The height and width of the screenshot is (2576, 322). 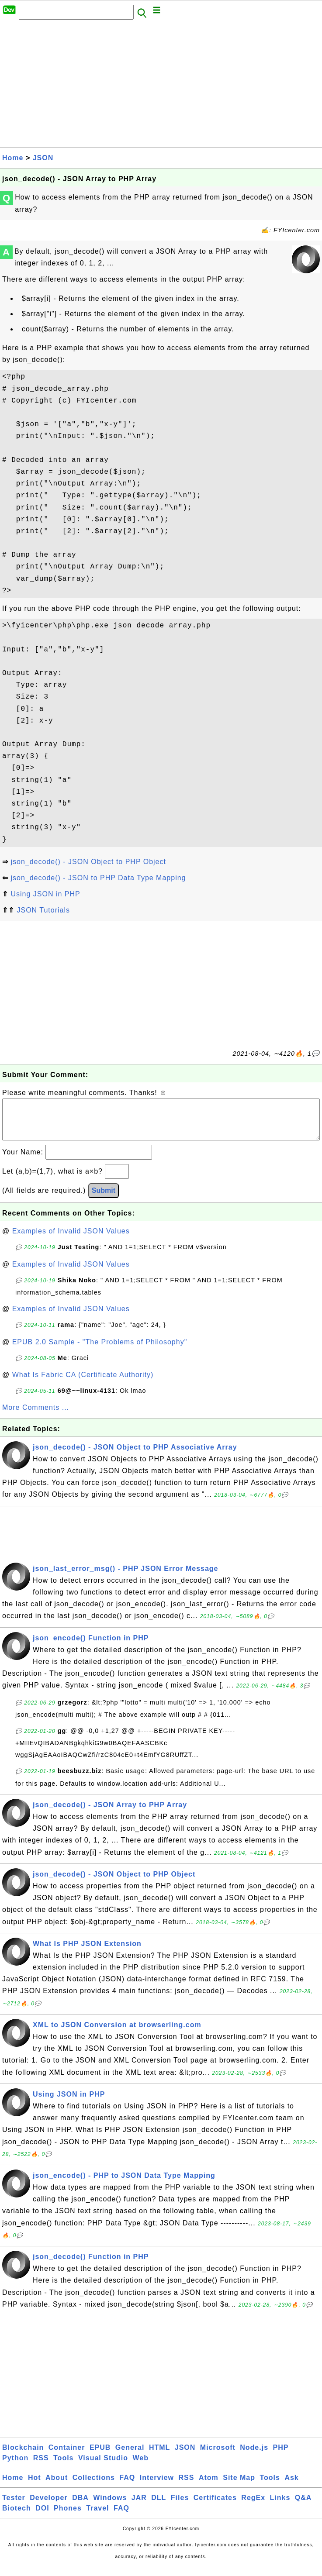 I want to click on Container, so click(x=66, y=2456).